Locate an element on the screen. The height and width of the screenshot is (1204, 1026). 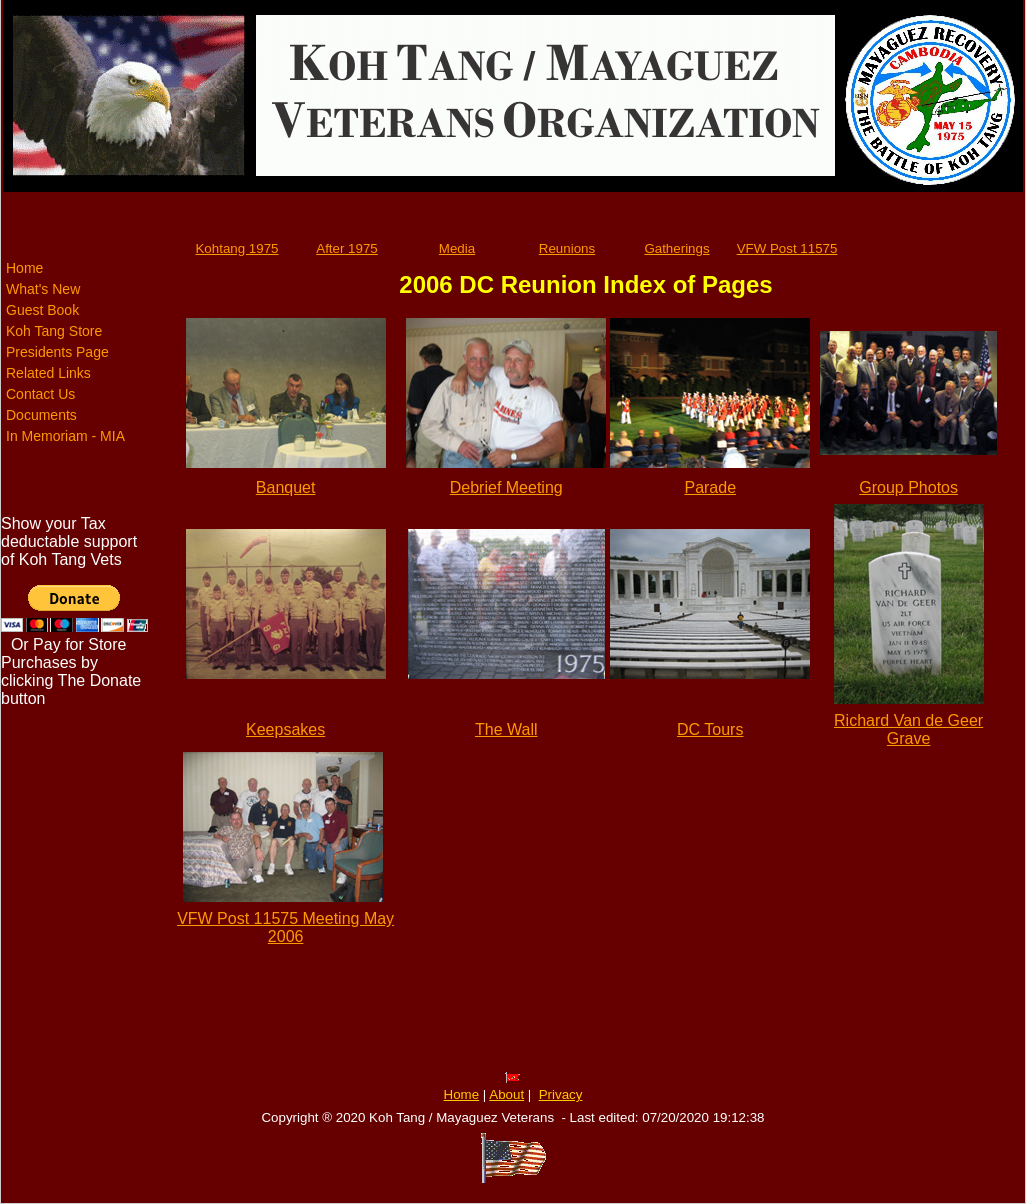
Koh Tang Store is located at coordinates (54, 331).